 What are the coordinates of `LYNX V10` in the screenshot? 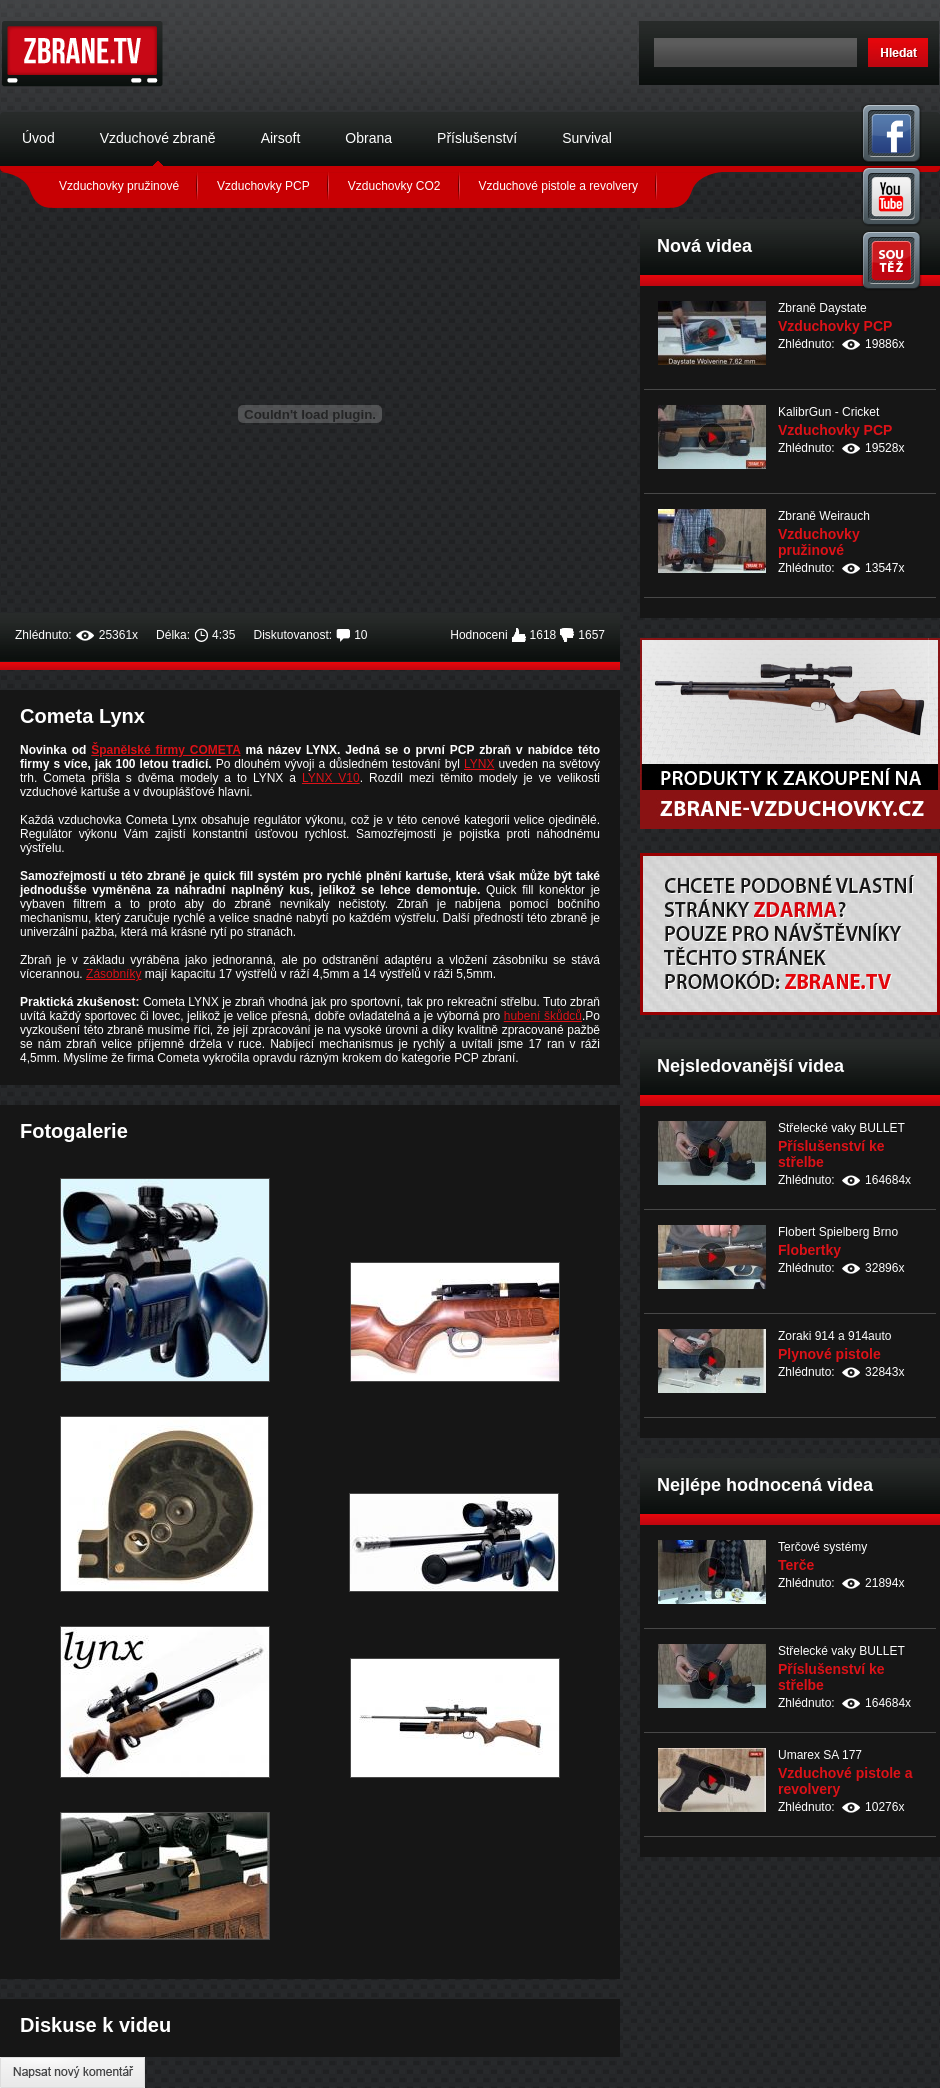 It's located at (331, 778).